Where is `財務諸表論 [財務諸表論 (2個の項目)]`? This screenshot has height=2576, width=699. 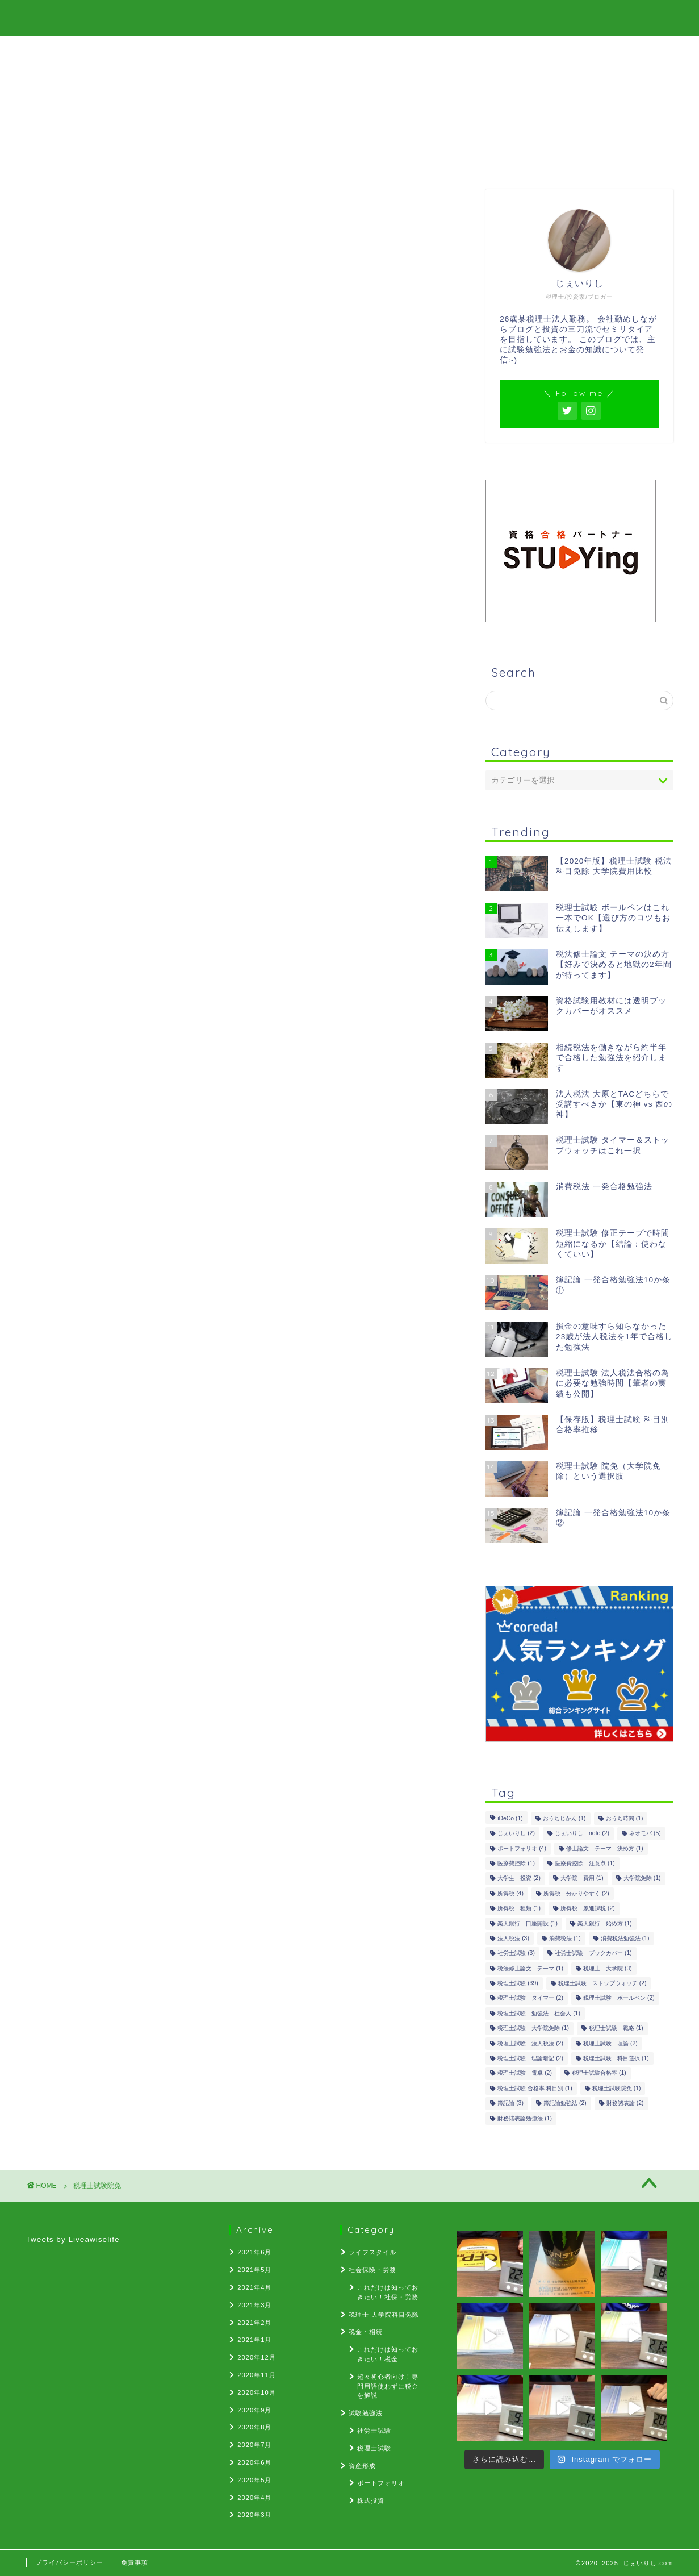 財務諸表論 [財務諸表論 (2個の項目)] is located at coordinates (625, 2103).